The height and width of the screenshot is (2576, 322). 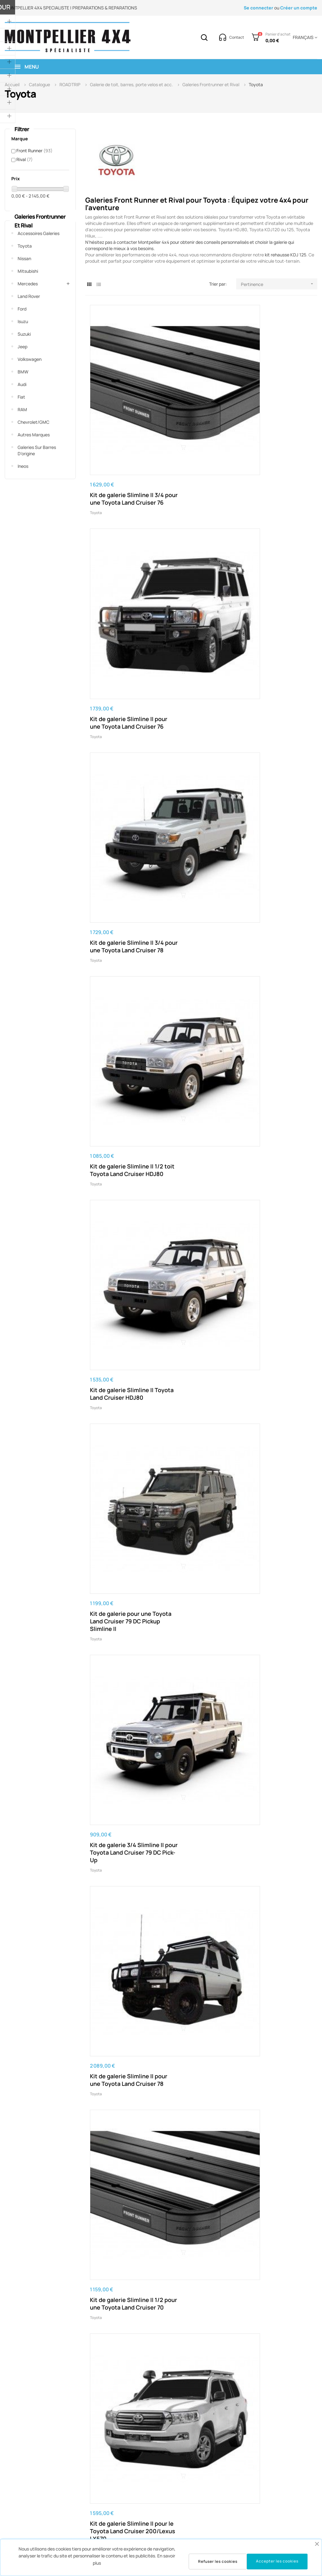 What do you see at coordinates (25, 246) in the screenshot?
I see `Toyota` at bounding box center [25, 246].